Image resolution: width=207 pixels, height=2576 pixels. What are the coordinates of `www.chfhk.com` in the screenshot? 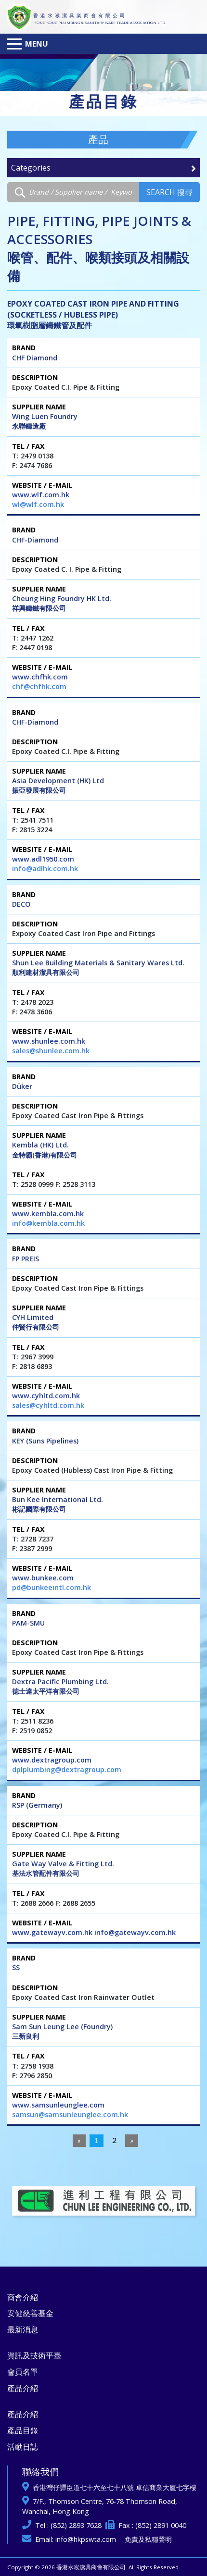 It's located at (40, 676).